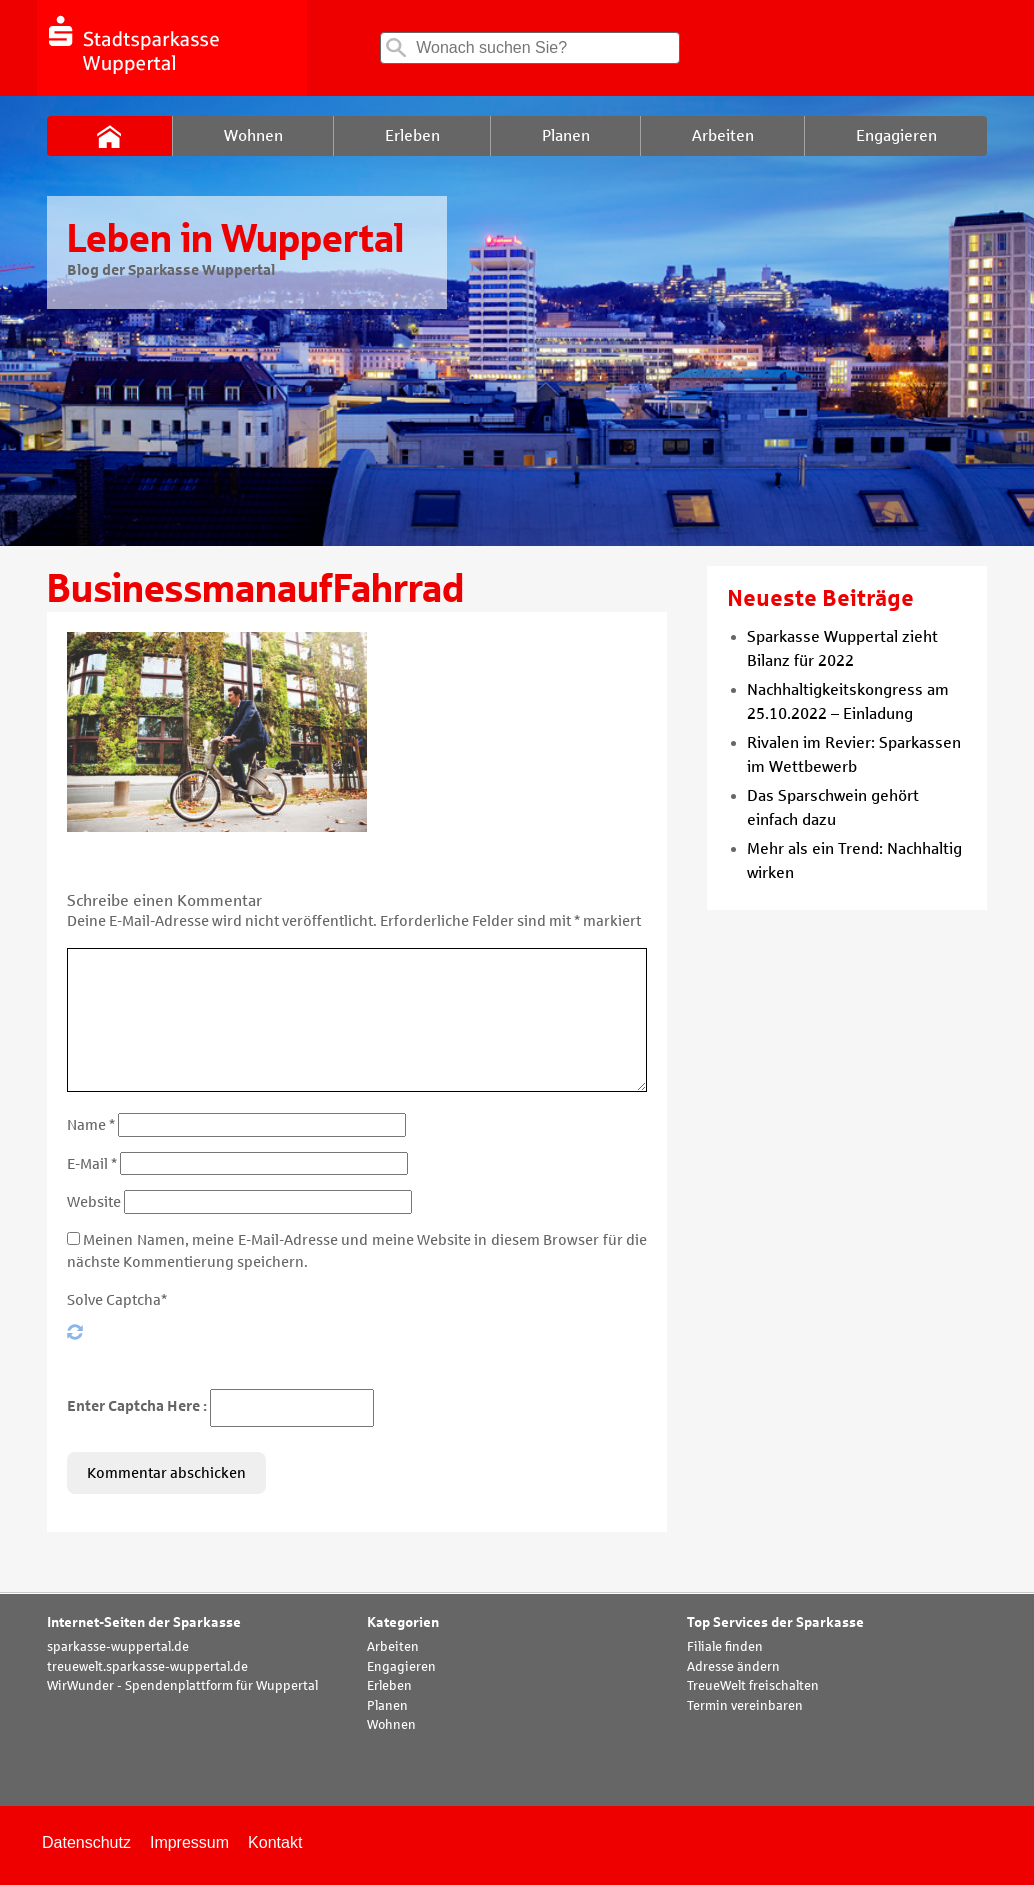  I want to click on Internet-Seiten der Sparkasse, so click(144, 1622).